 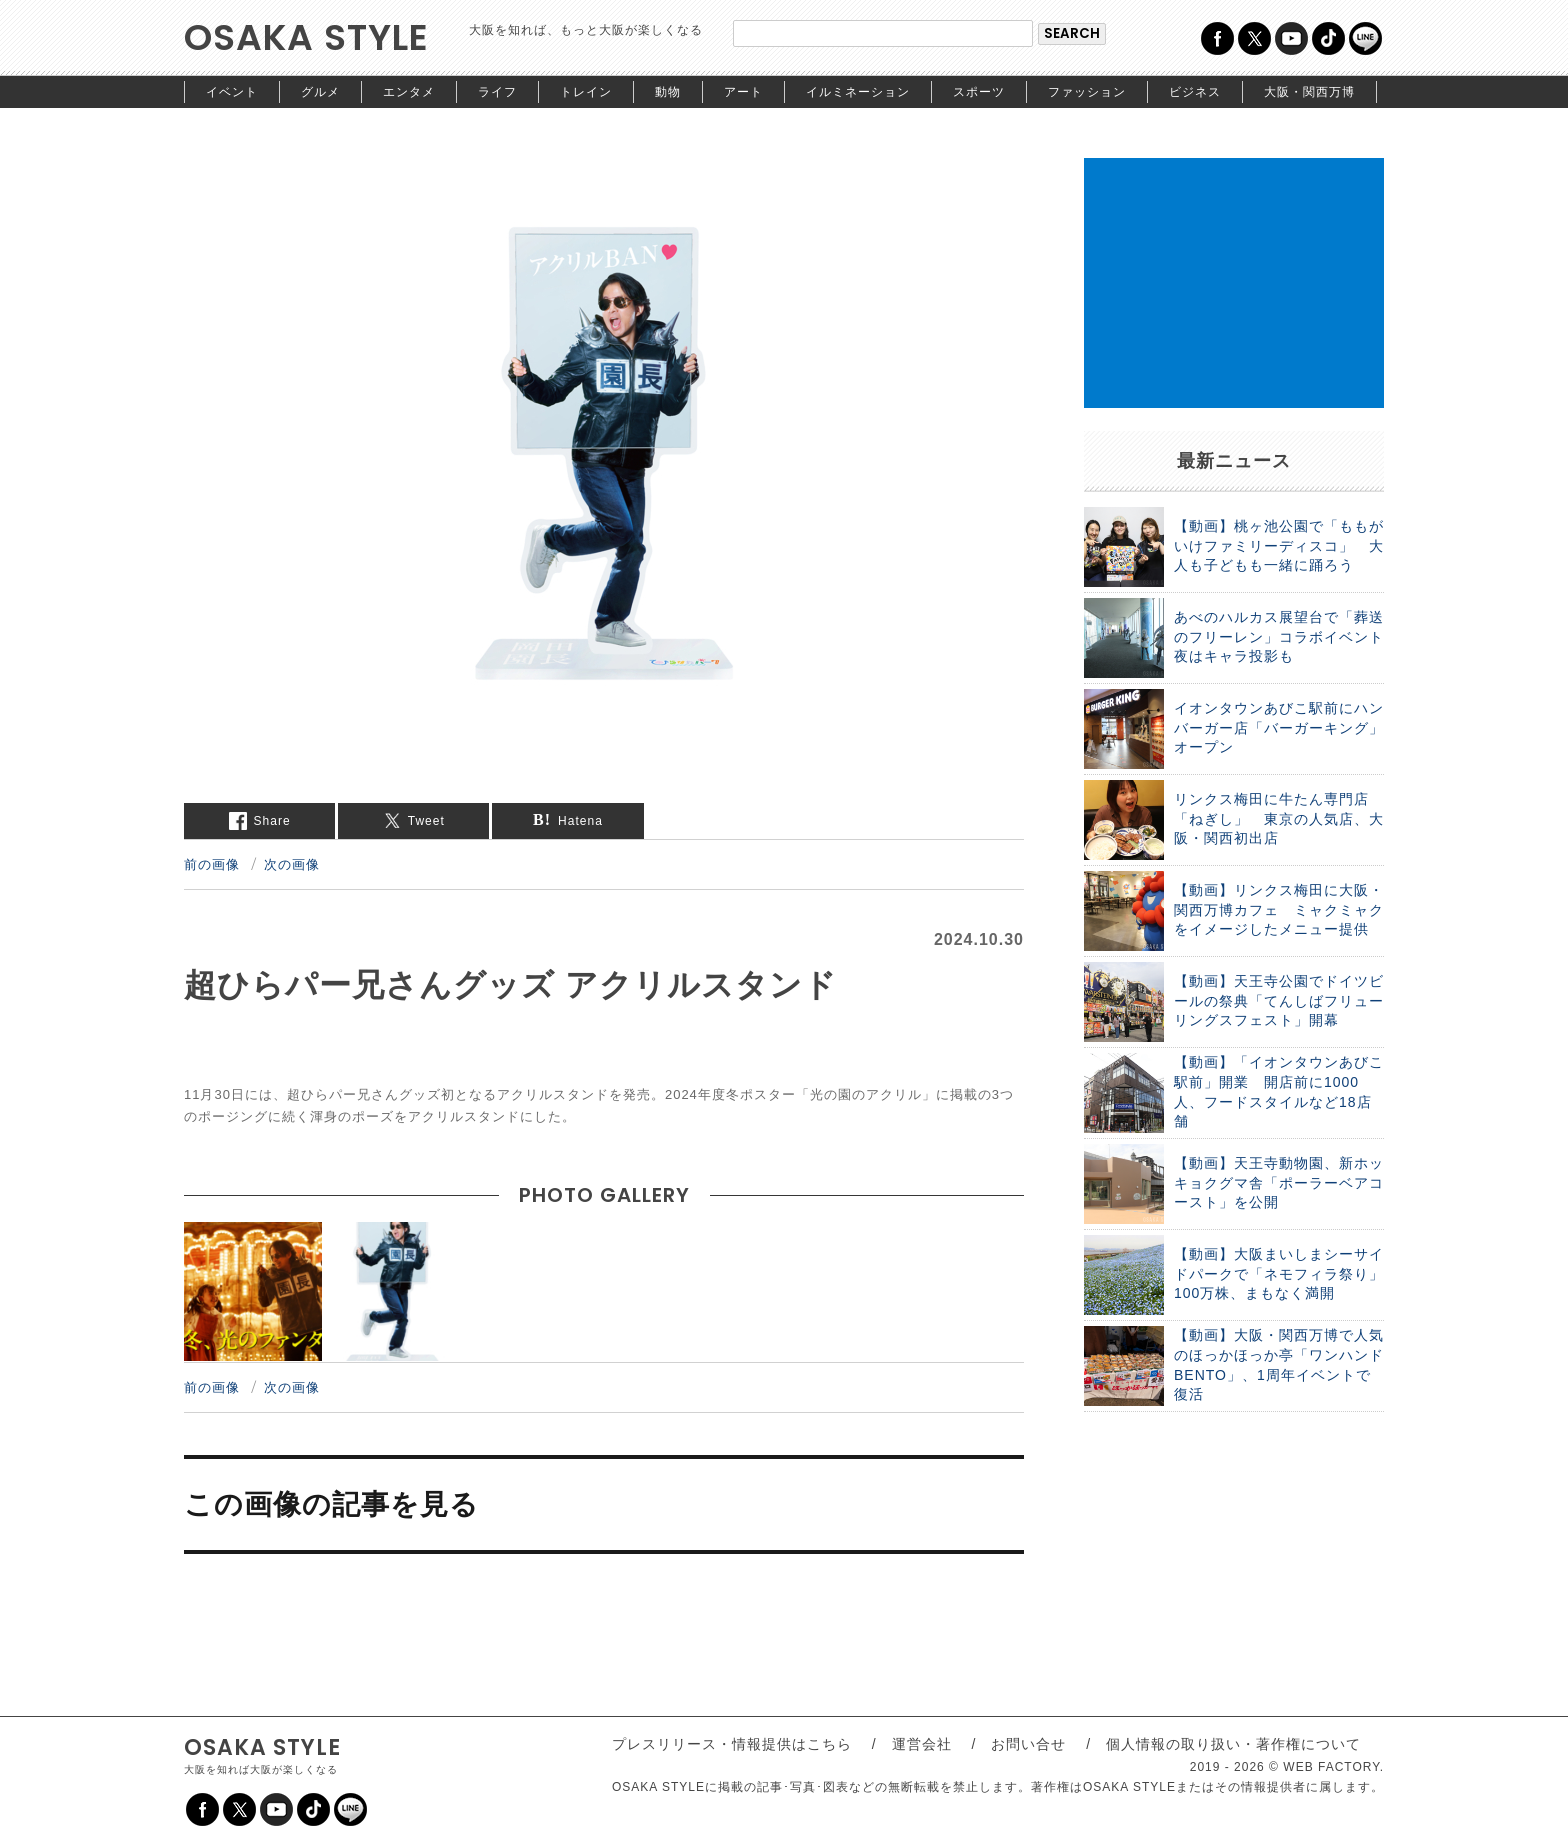 I want to click on アート, so click(x=743, y=92).